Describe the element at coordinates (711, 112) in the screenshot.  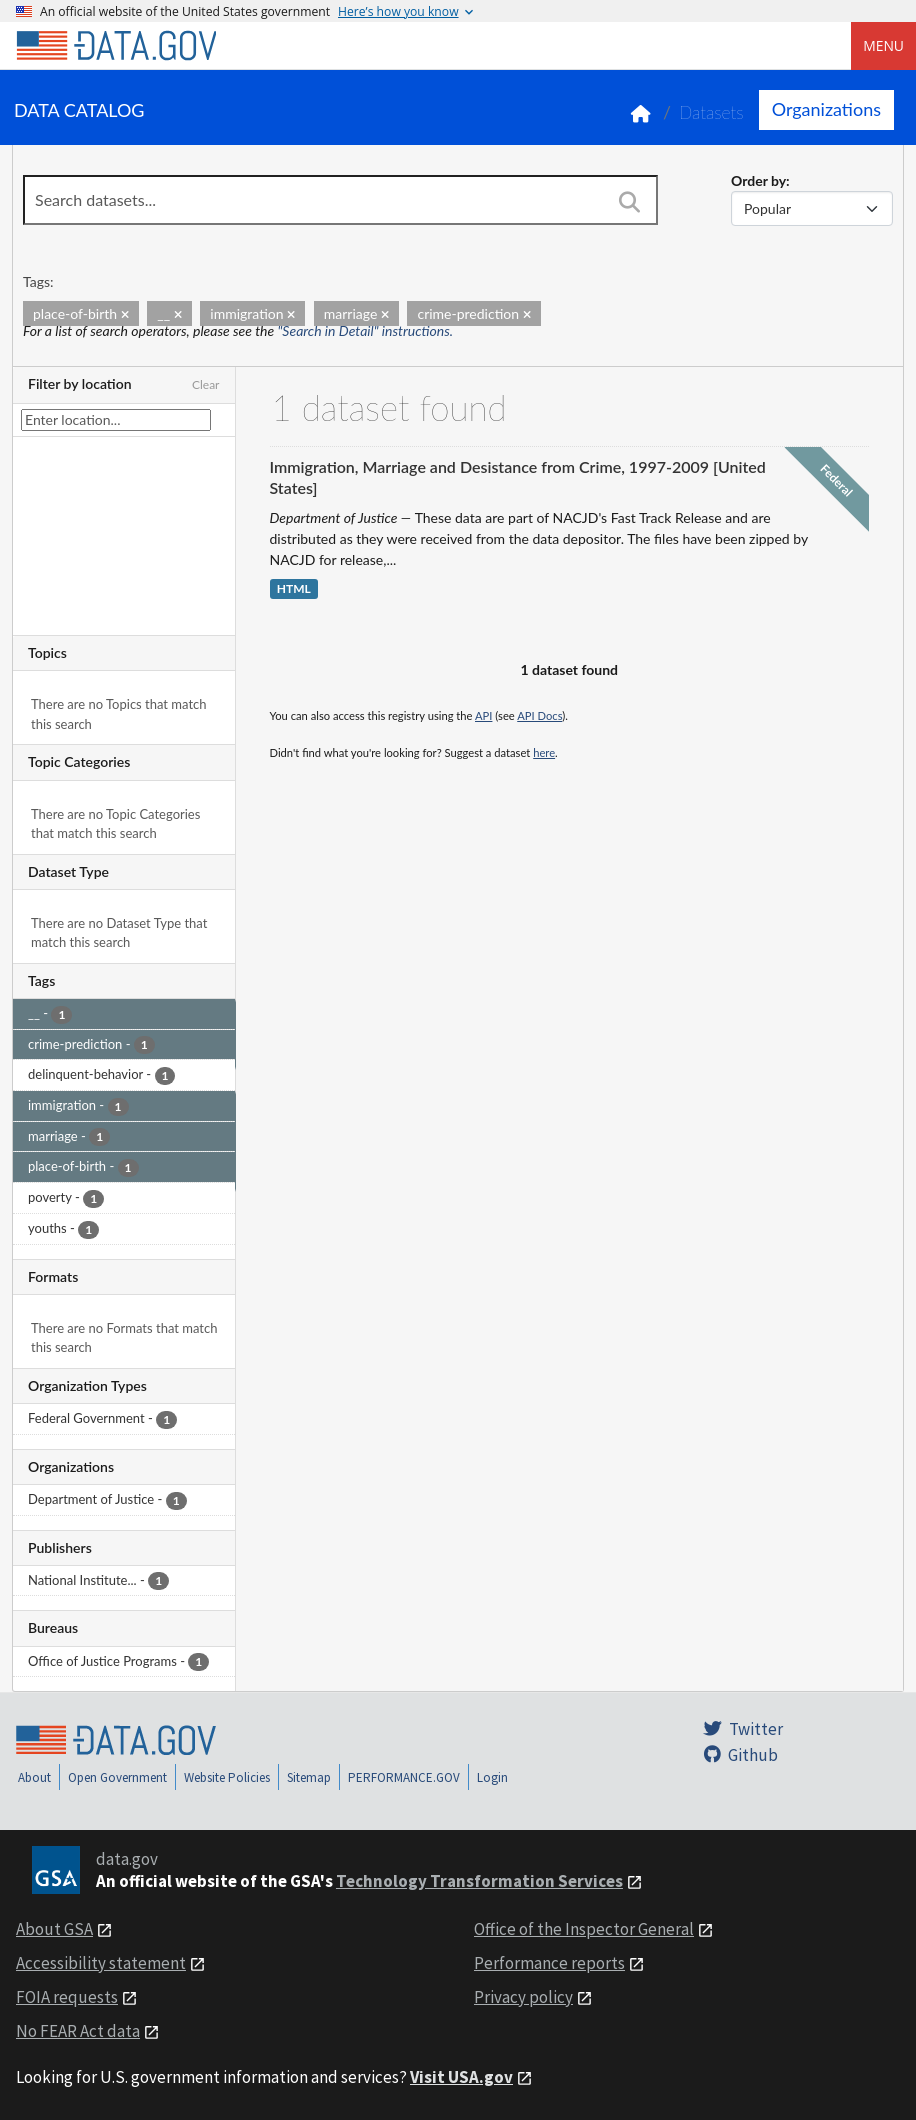
I see `Datasets` at that location.